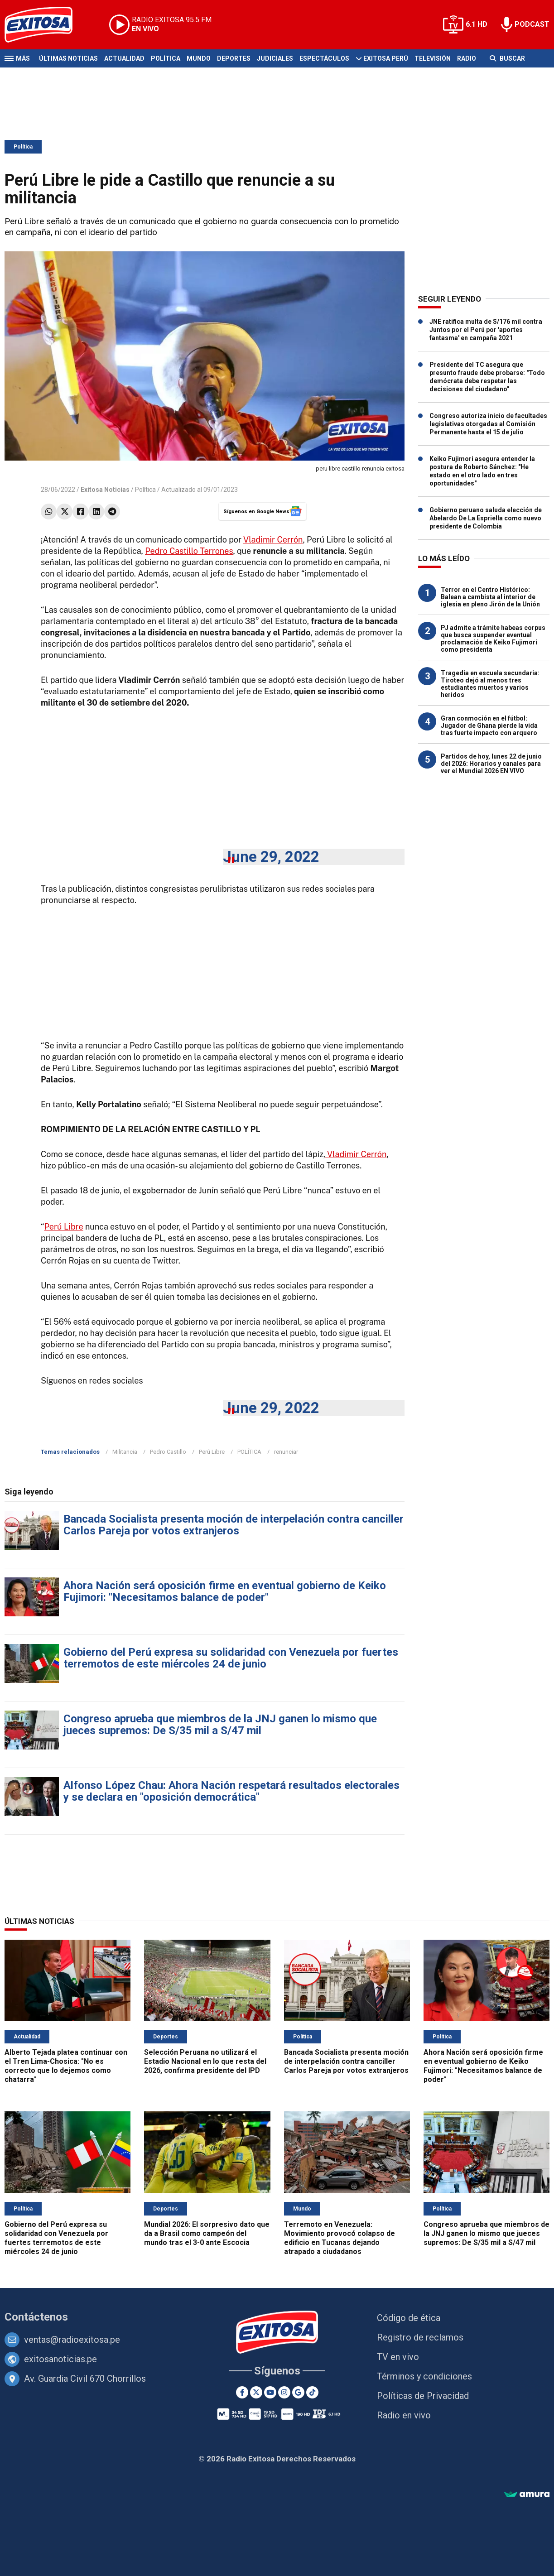 The width and height of the screenshot is (554, 2576). What do you see at coordinates (298, 2392) in the screenshot?
I see `[Google News]` at bounding box center [298, 2392].